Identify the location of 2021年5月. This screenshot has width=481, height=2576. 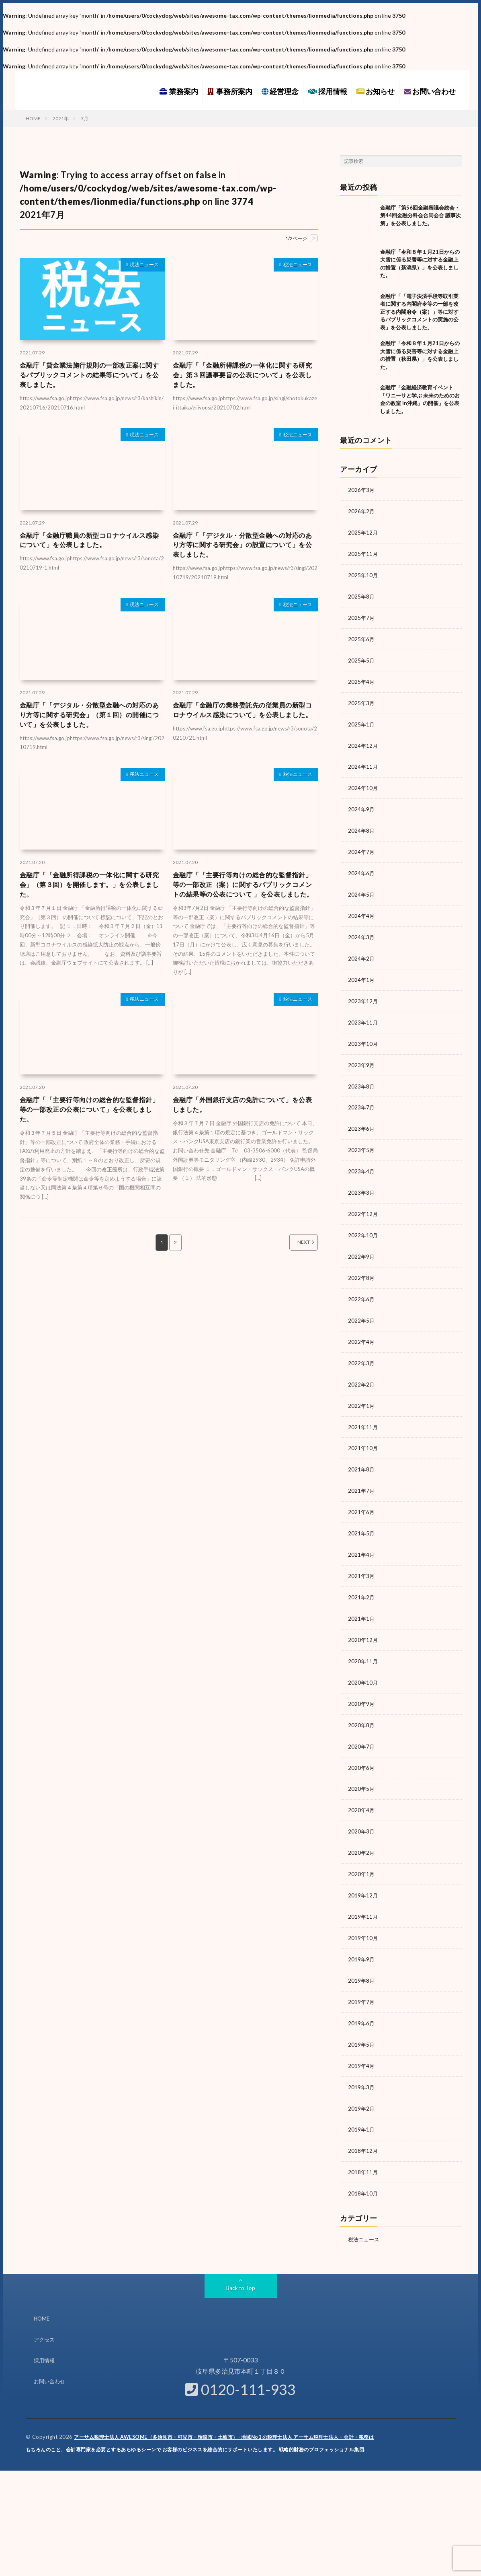
(361, 1514).